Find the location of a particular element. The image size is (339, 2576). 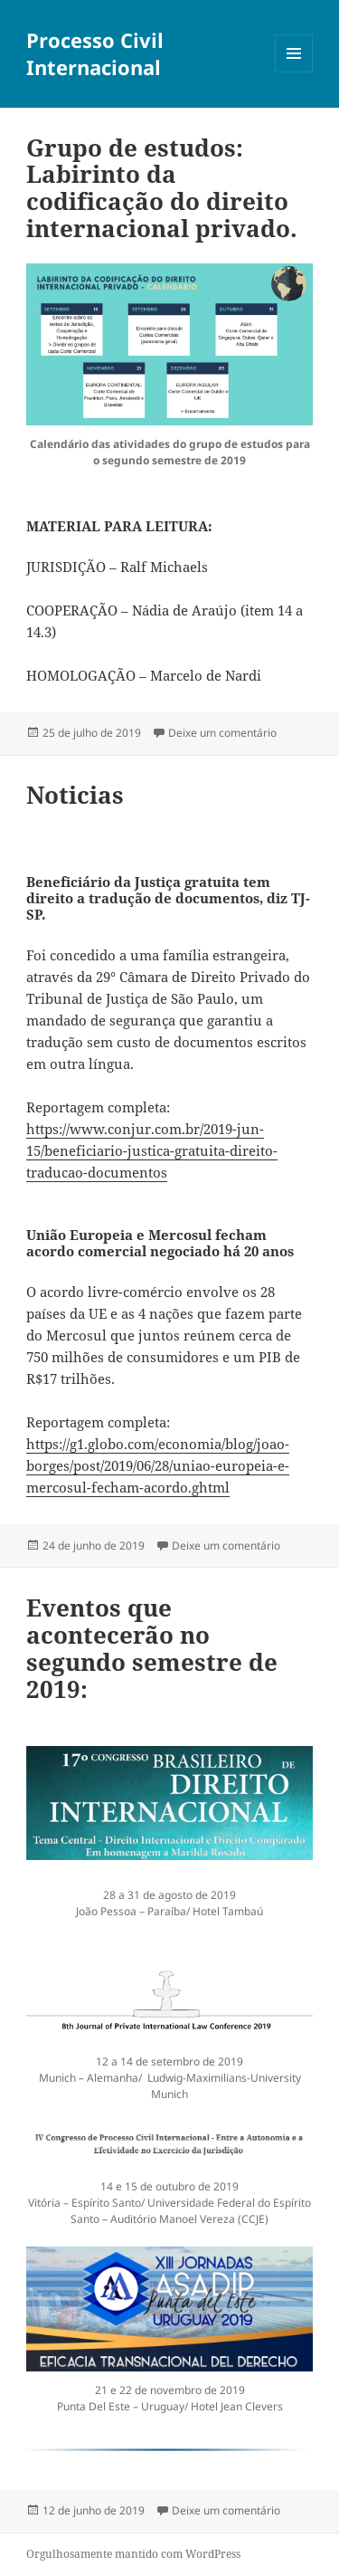

Processo Civil Internacional is located at coordinates (95, 53).